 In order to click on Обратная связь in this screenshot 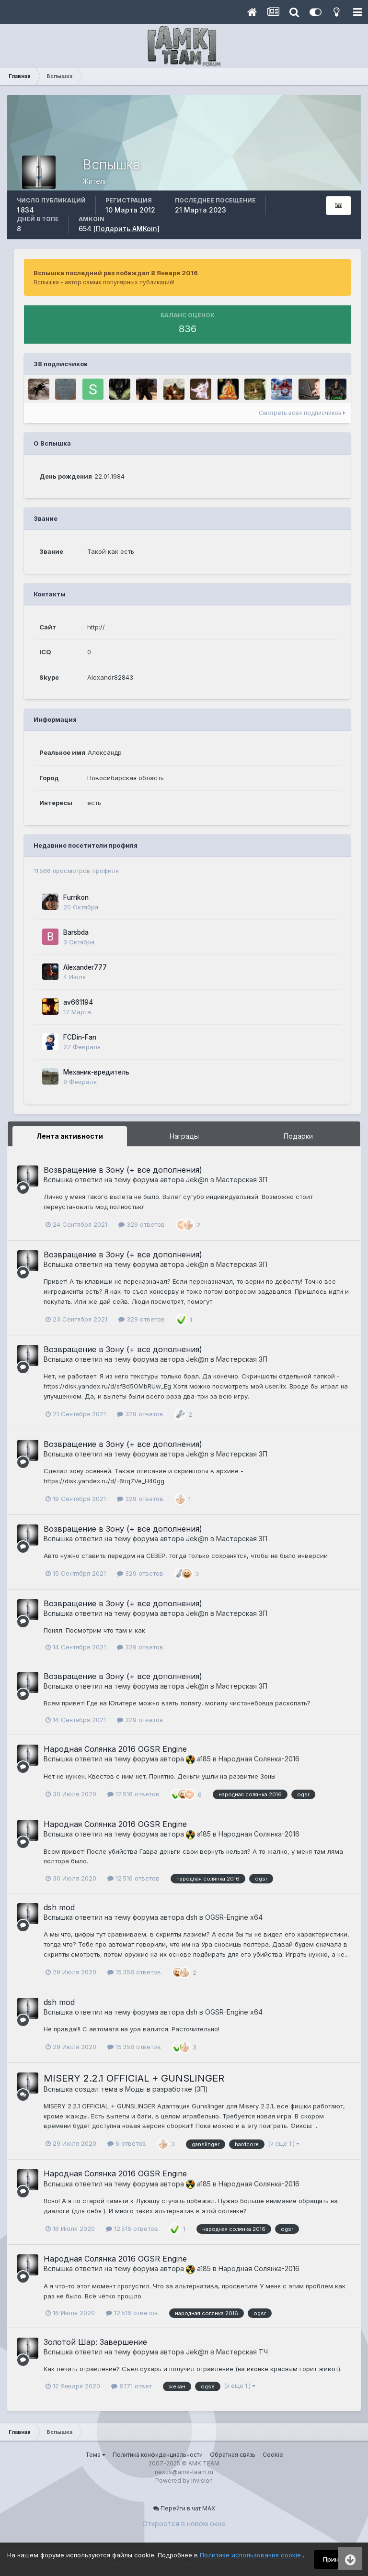, I will do `click(232, 2454)`.